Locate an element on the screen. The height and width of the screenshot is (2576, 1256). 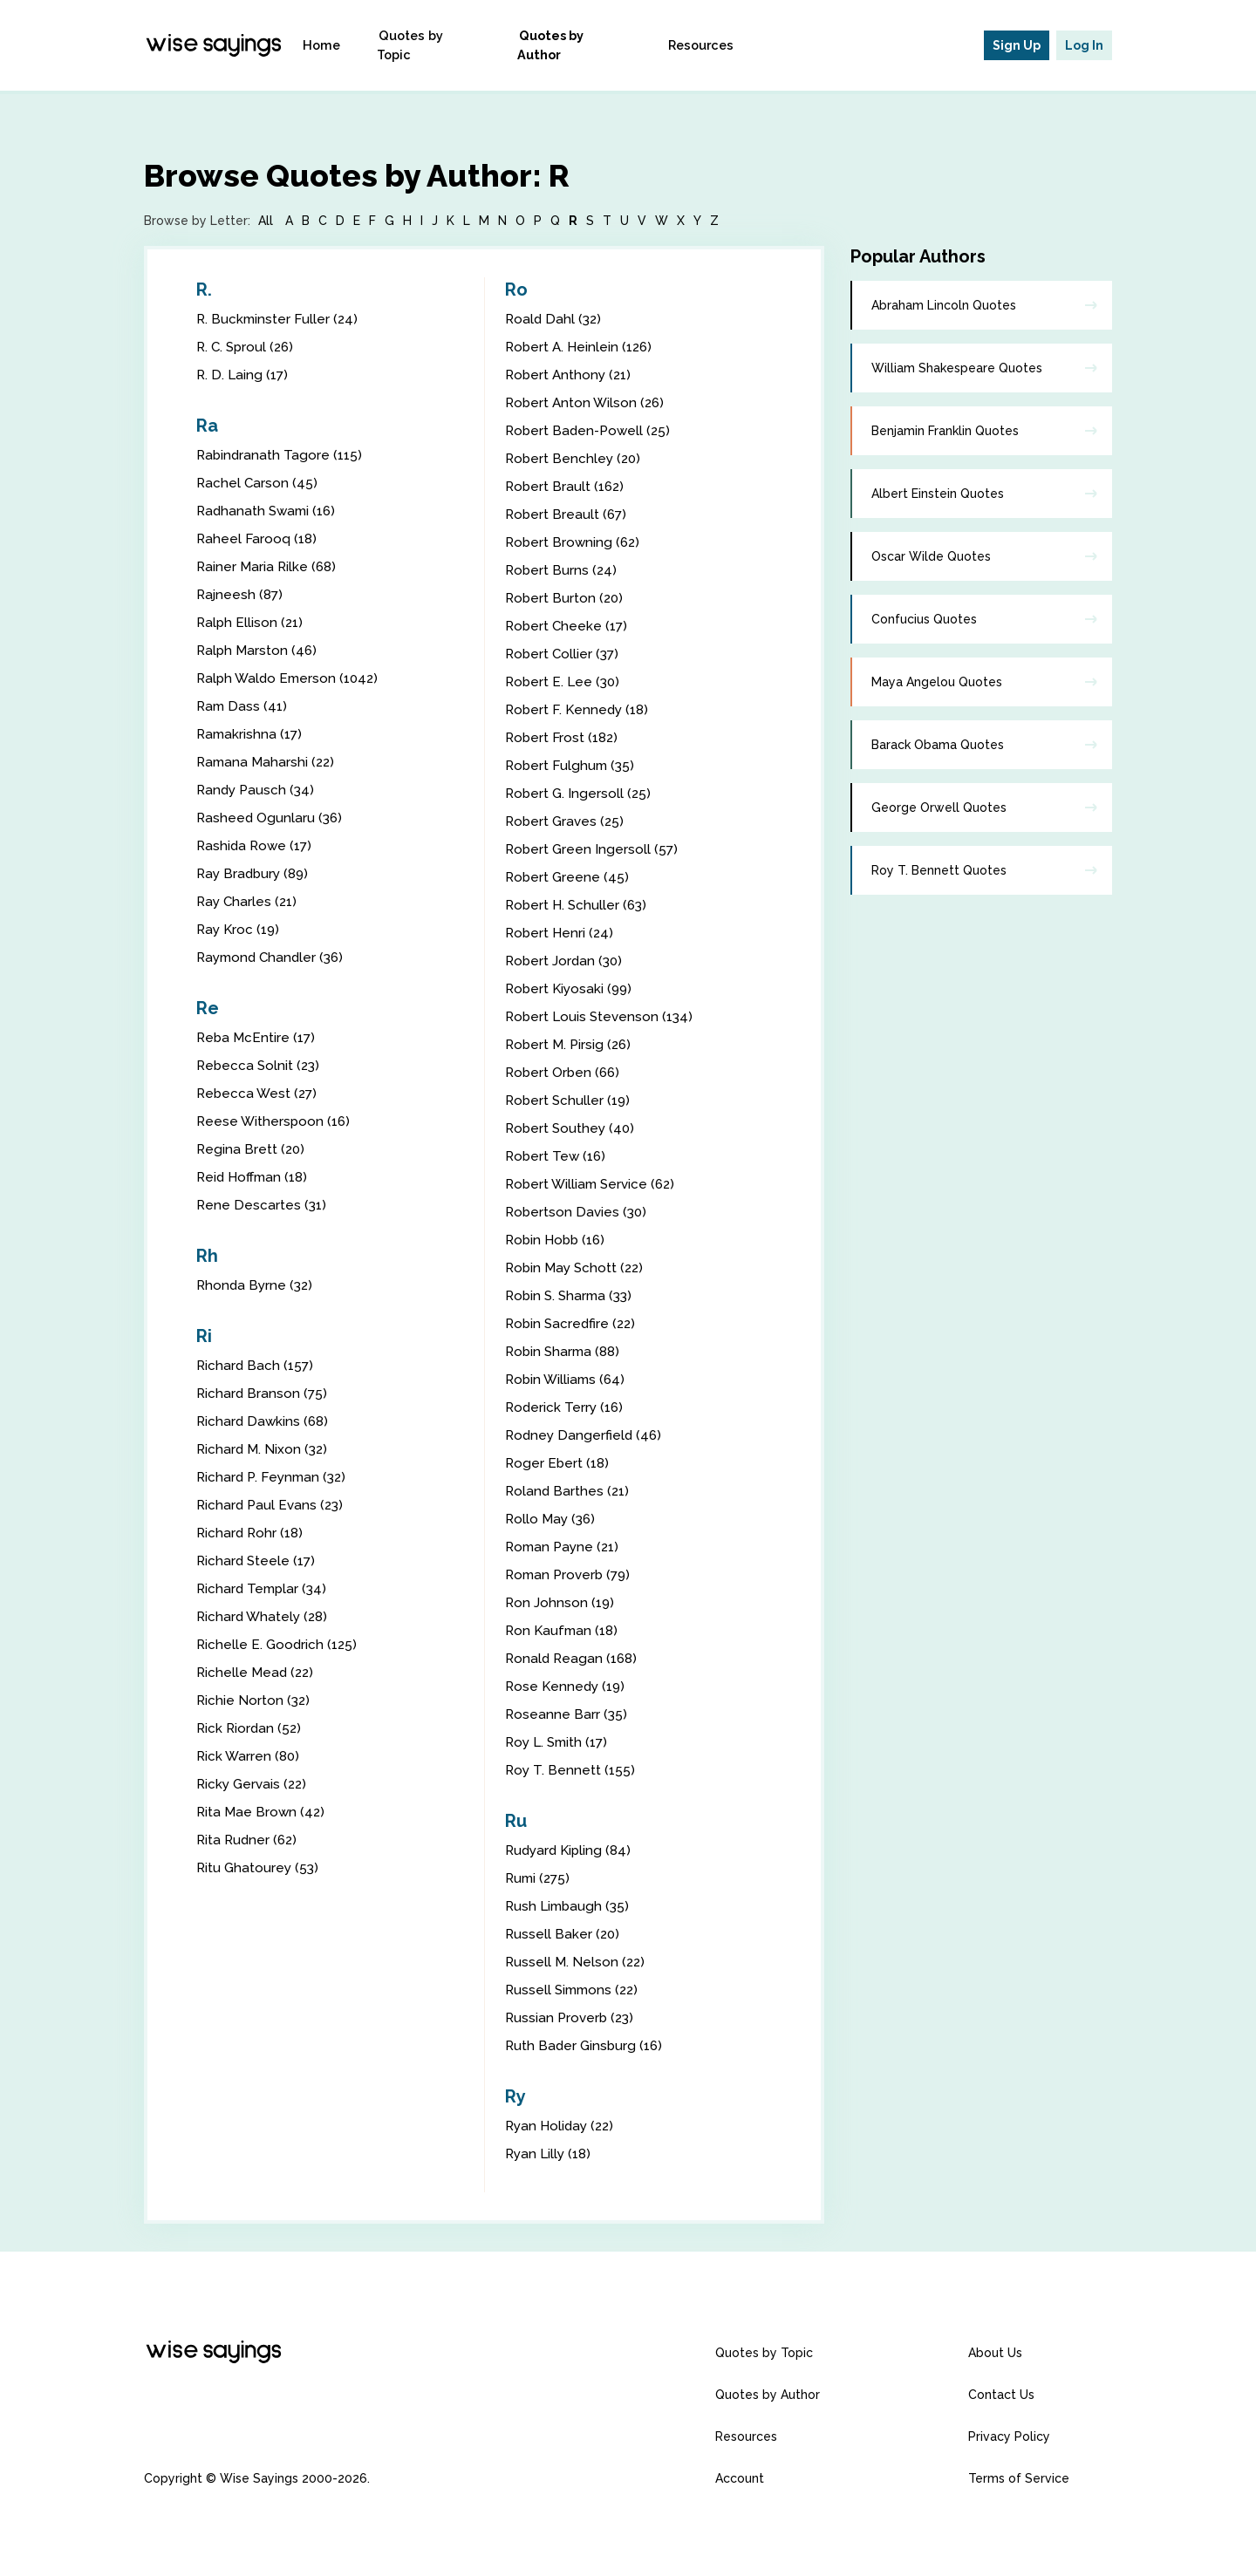
Robert H. Schuller (63) is located at coordinates (578, 904).